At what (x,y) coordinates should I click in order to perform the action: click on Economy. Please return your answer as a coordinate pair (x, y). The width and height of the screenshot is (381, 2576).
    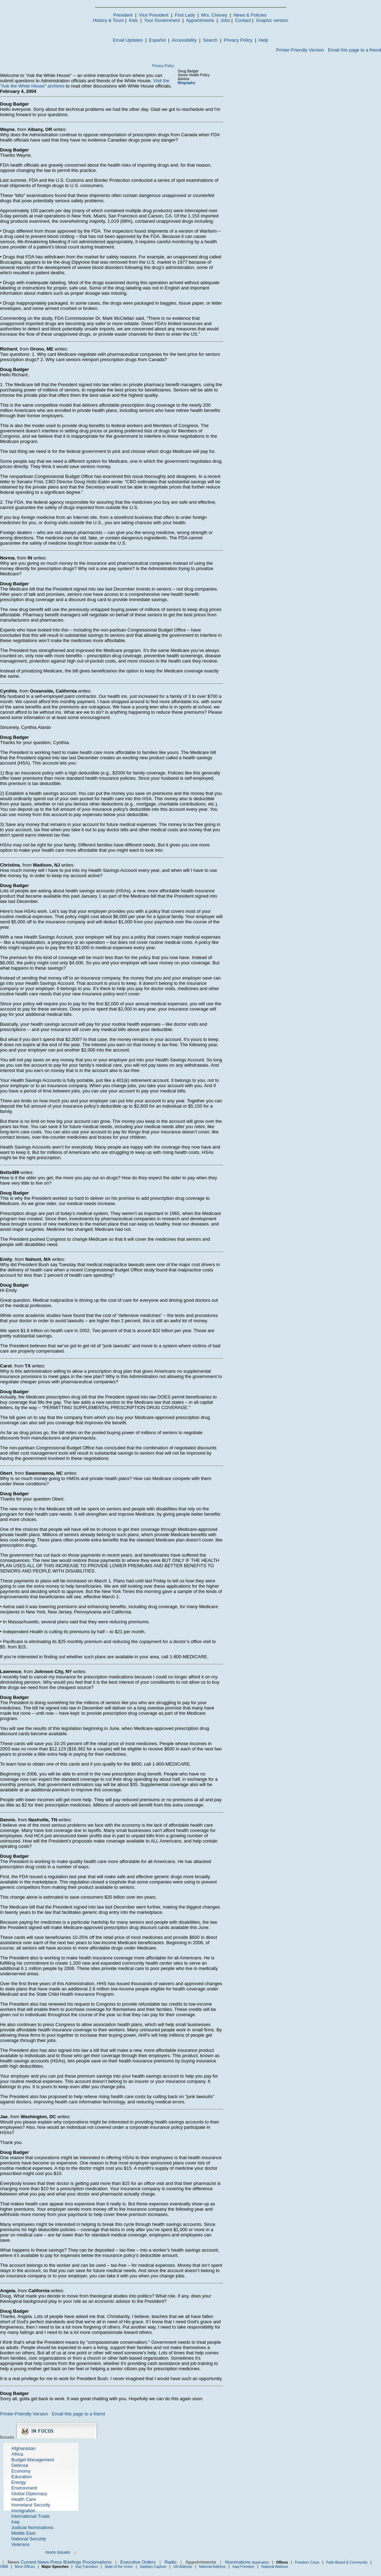
    Looking at the image, I should click on (20, 2471).